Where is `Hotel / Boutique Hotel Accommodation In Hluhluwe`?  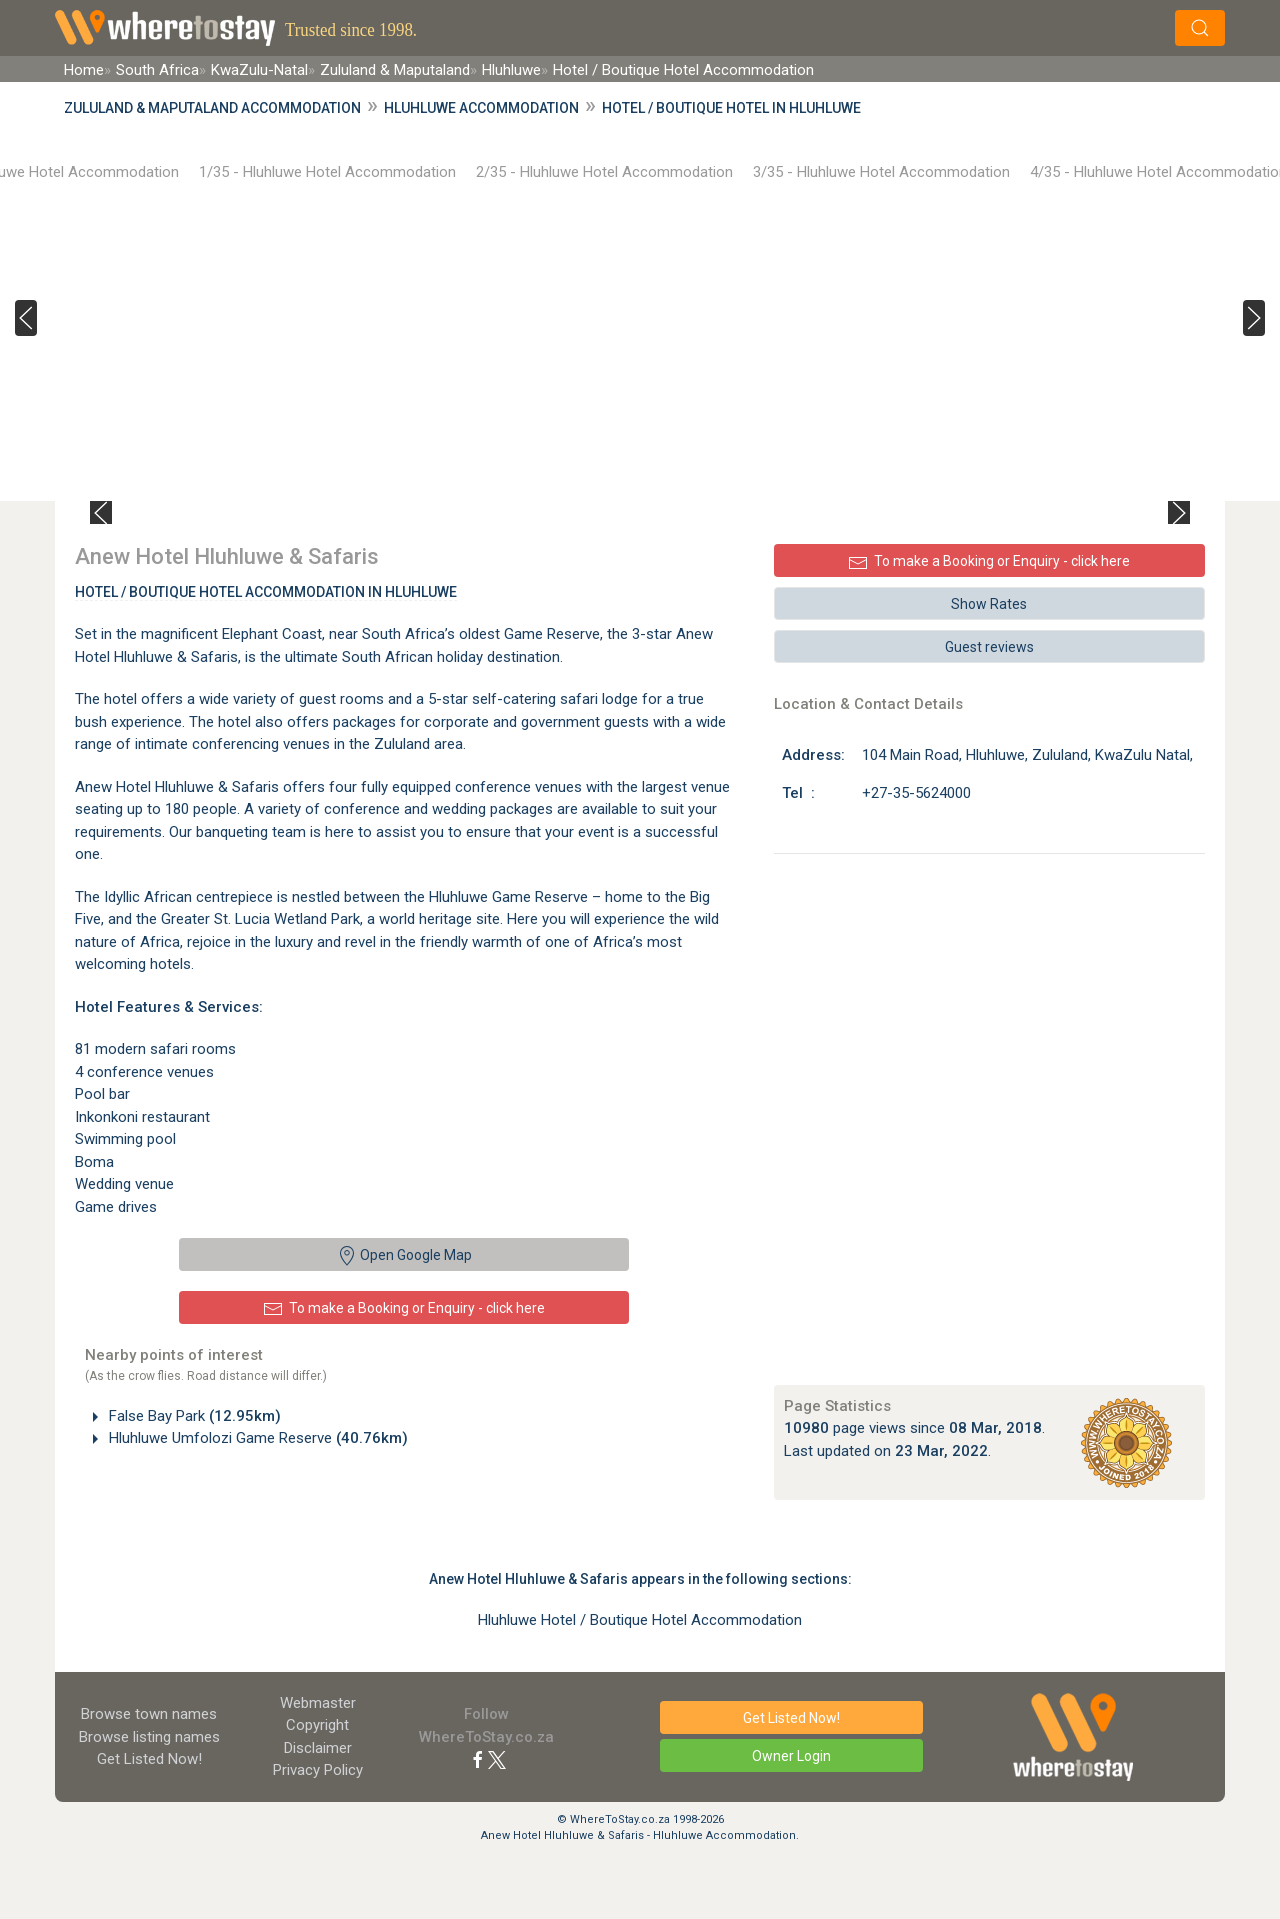 Hotel / Boutique Hotel Accommodation In Hluhluwe is located at coordinates (266, 592).